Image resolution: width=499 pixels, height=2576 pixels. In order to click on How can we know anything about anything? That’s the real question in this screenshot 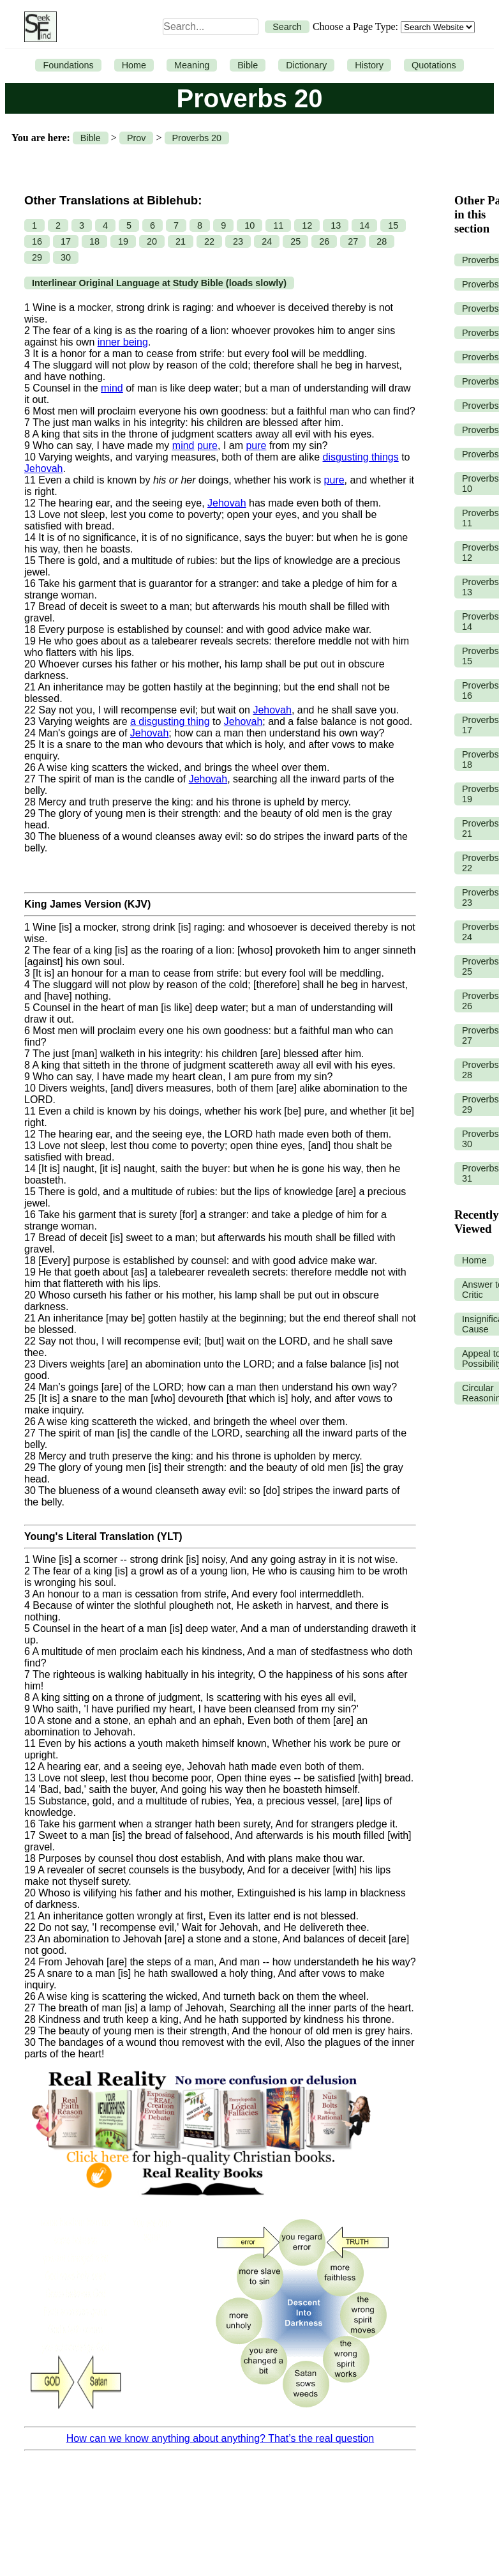, I will do `click(220, 2438)`.